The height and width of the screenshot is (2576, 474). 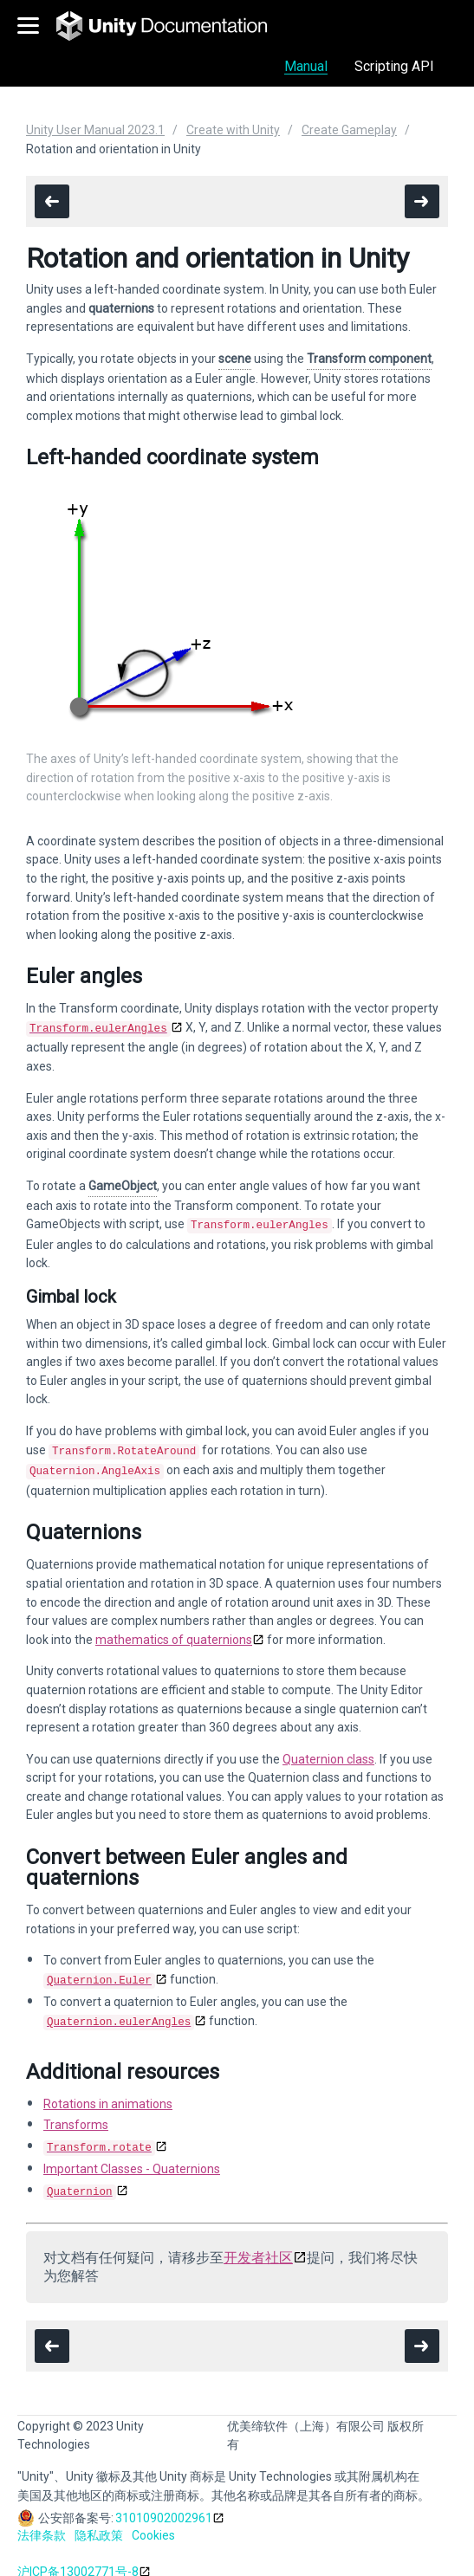 What do you see at coordinates (95, 130) in the screenshot?
I see `Unity User Manual 2023.1` at bounding box center [95, 130].